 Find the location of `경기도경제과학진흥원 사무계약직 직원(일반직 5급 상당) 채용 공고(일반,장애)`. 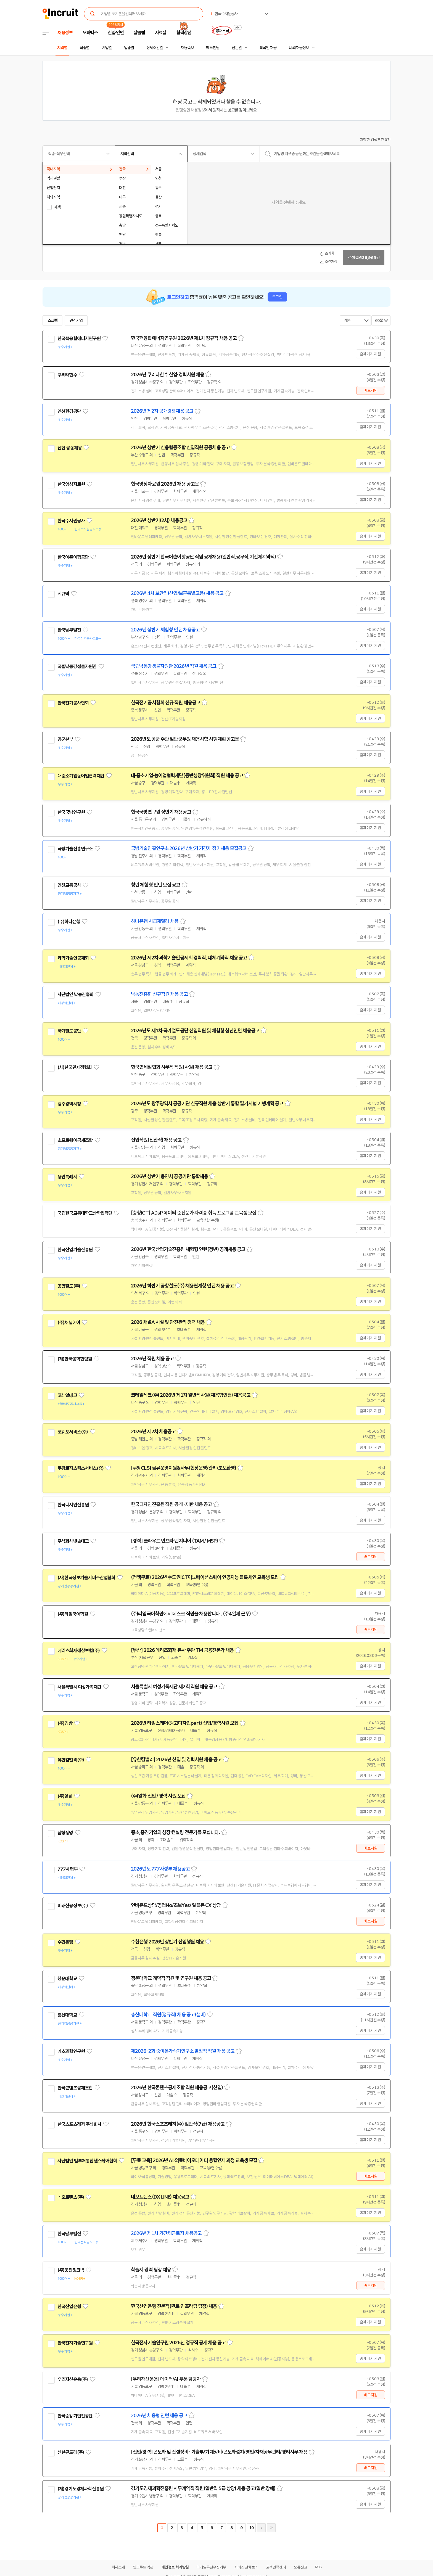

경기도경제과학진흥원 사무계약직 직원(일반직 5급 상당) 채용 공고(일반,장애) is located at coordinates (203, 2488).